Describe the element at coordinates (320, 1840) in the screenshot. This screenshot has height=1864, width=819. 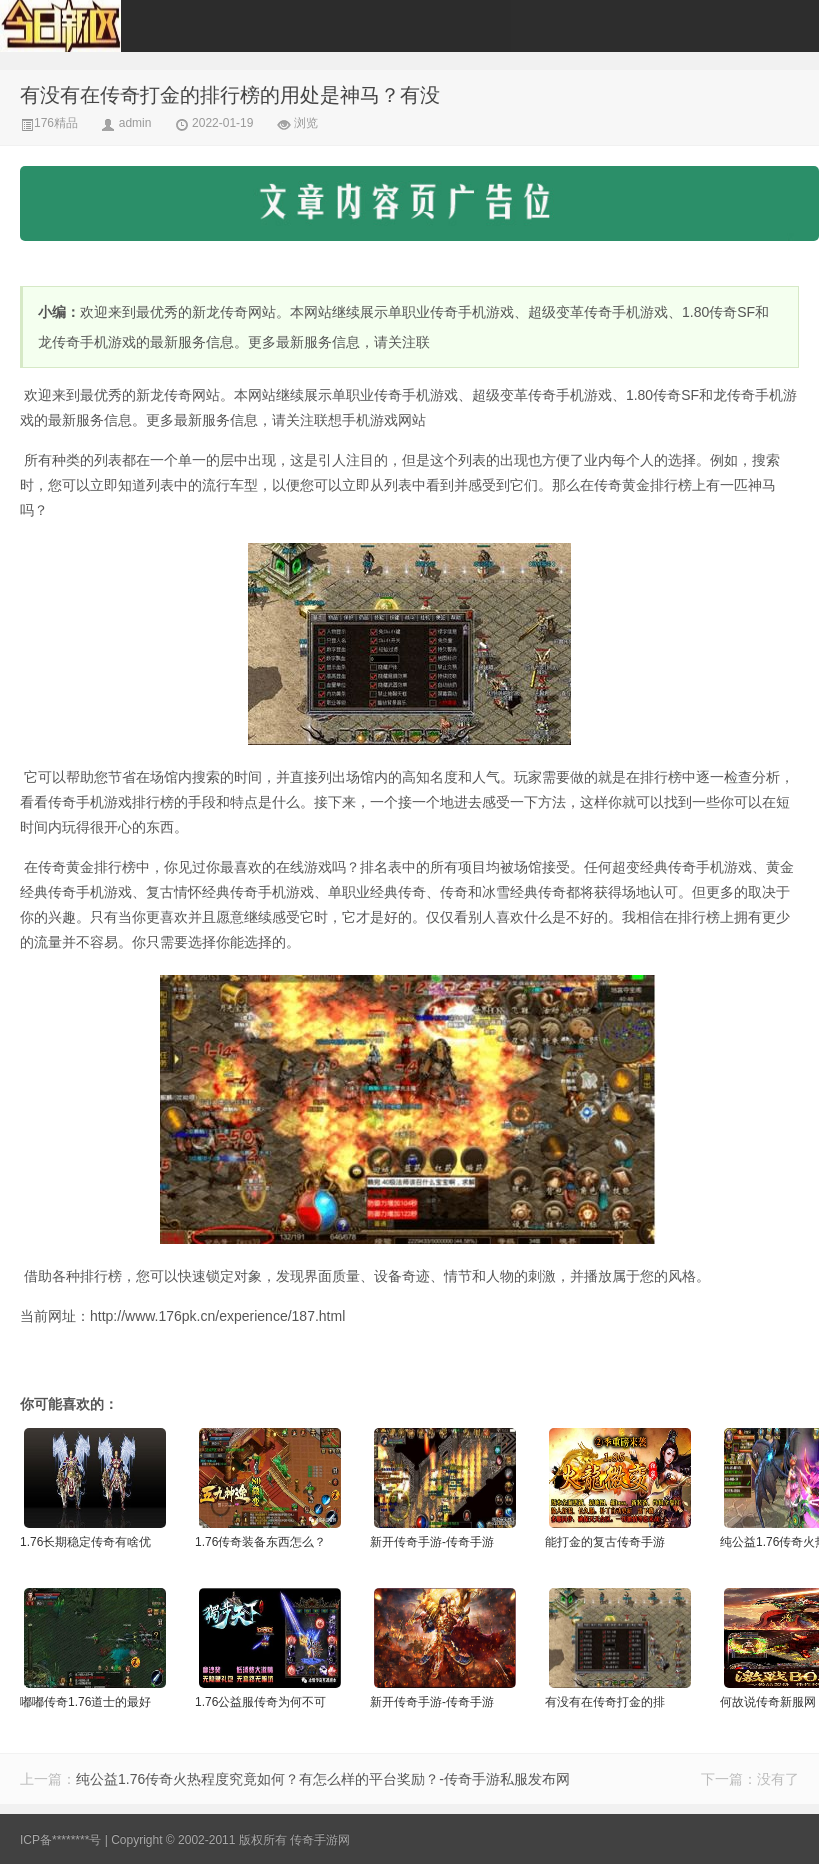
I see `传奇手游网` at that location.